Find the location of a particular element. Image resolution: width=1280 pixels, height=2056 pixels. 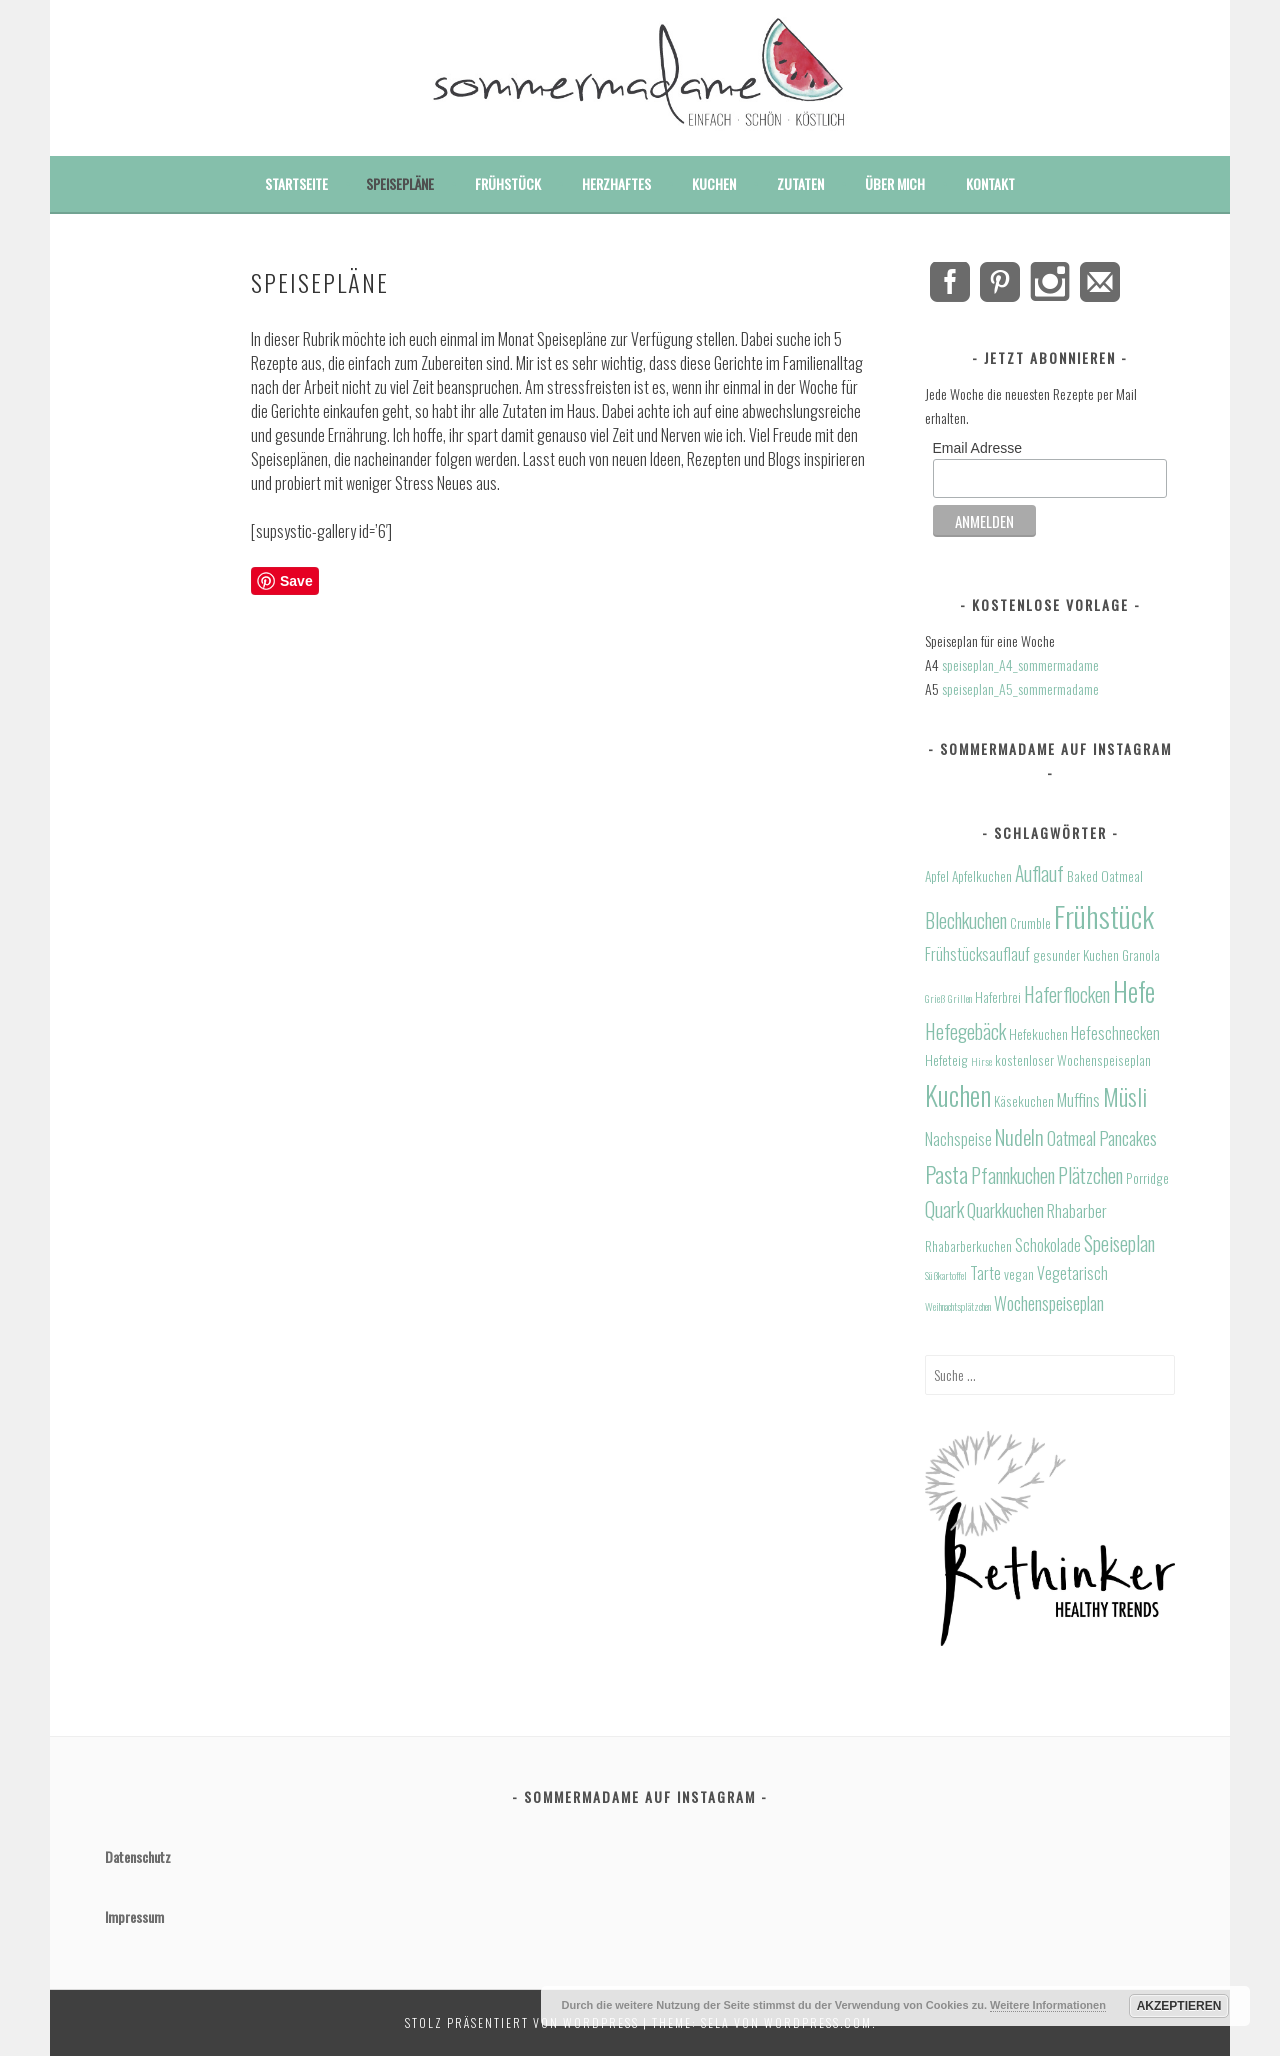

Hirse [Hirse (3 Einträge)] is located at coordinates (981, 1061).